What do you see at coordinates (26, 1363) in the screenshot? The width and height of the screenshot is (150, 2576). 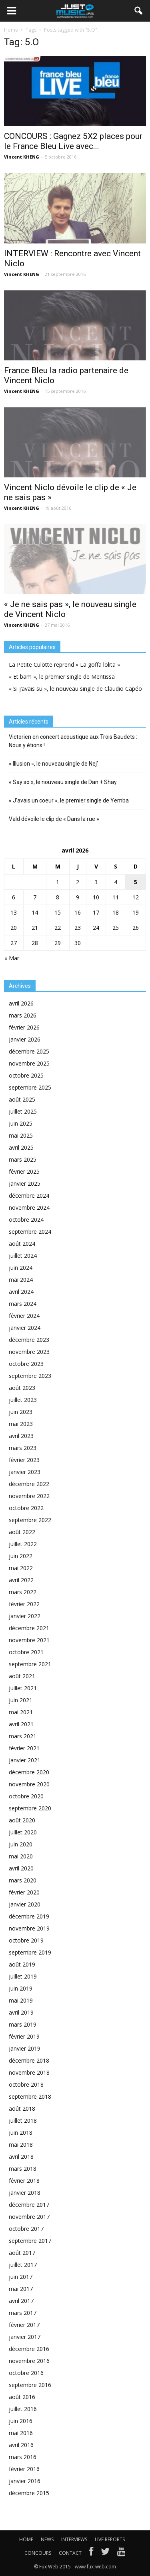 I see `octobre 2023` at bounding box center [26, 1363].